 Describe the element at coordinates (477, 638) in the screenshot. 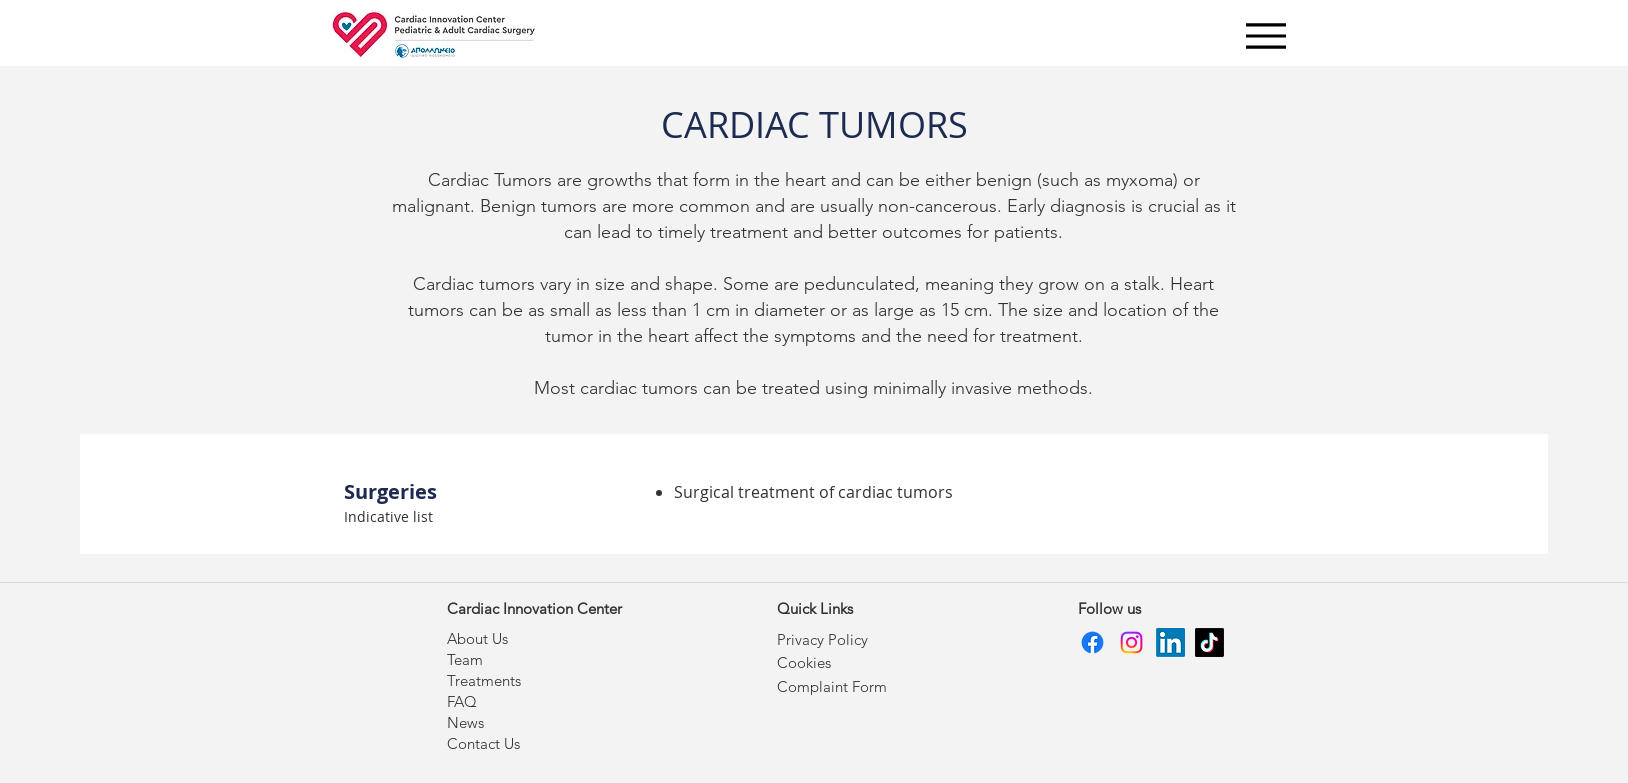

I see `About Us` at that location.